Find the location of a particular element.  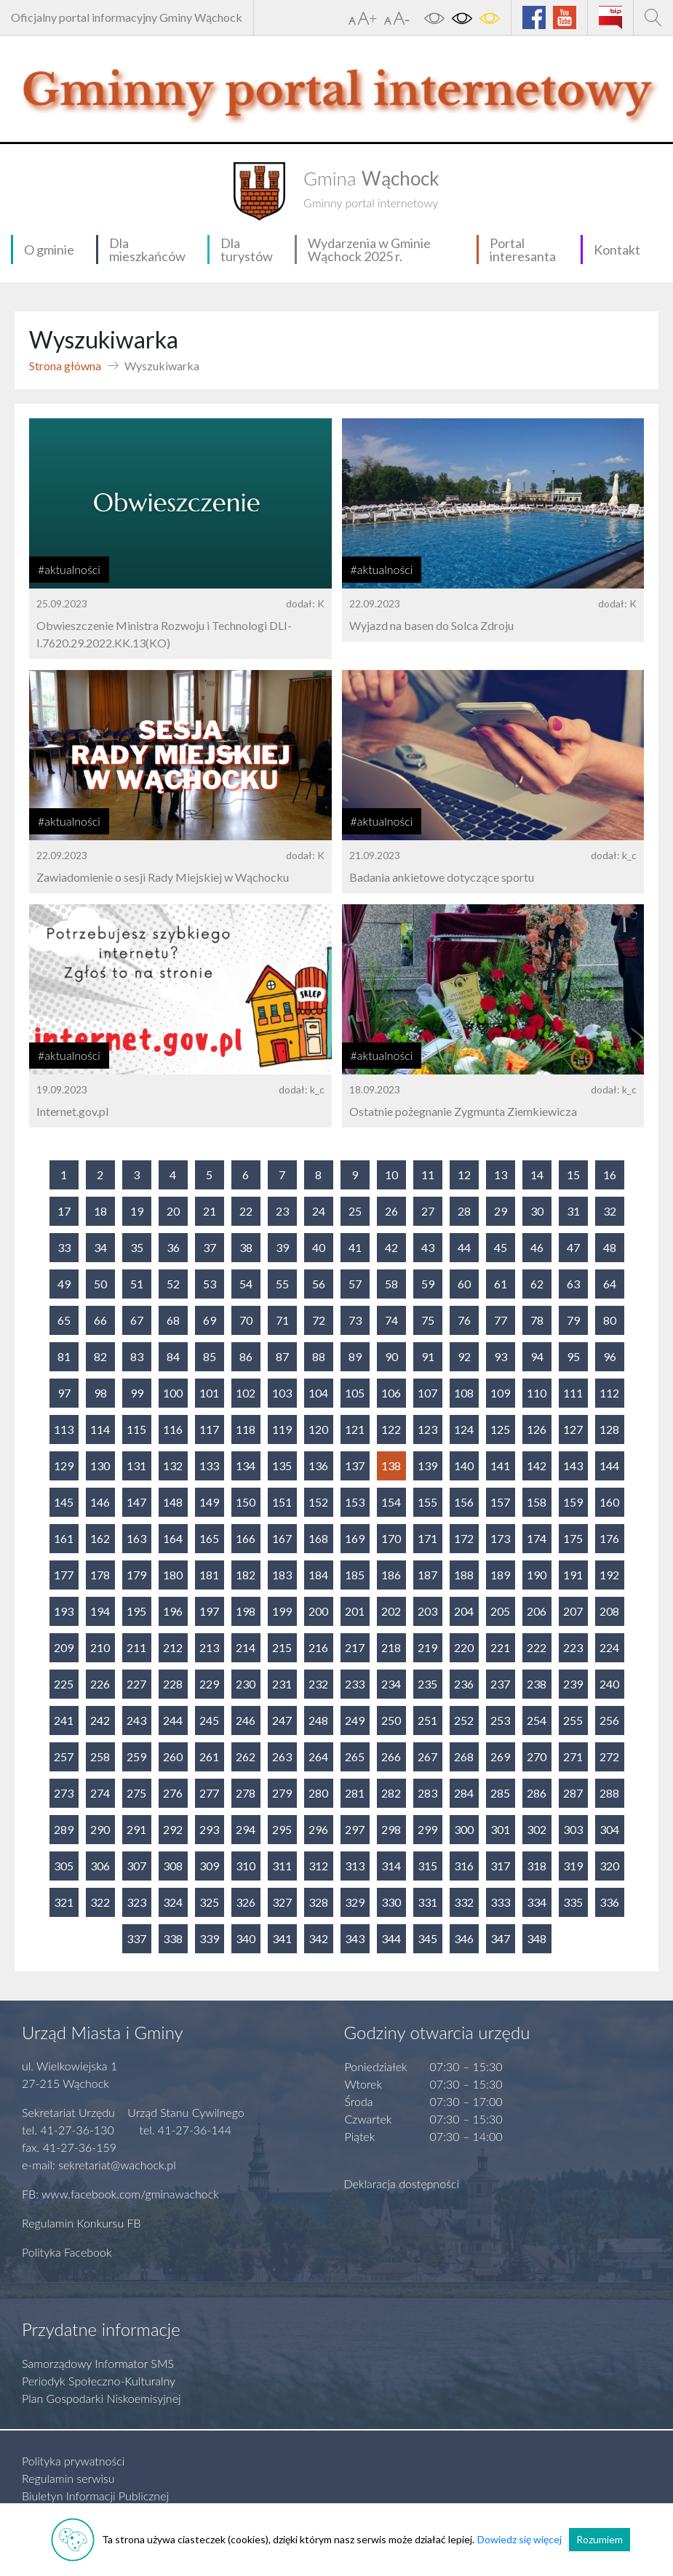

171 is located at coordinates (427, 1538).